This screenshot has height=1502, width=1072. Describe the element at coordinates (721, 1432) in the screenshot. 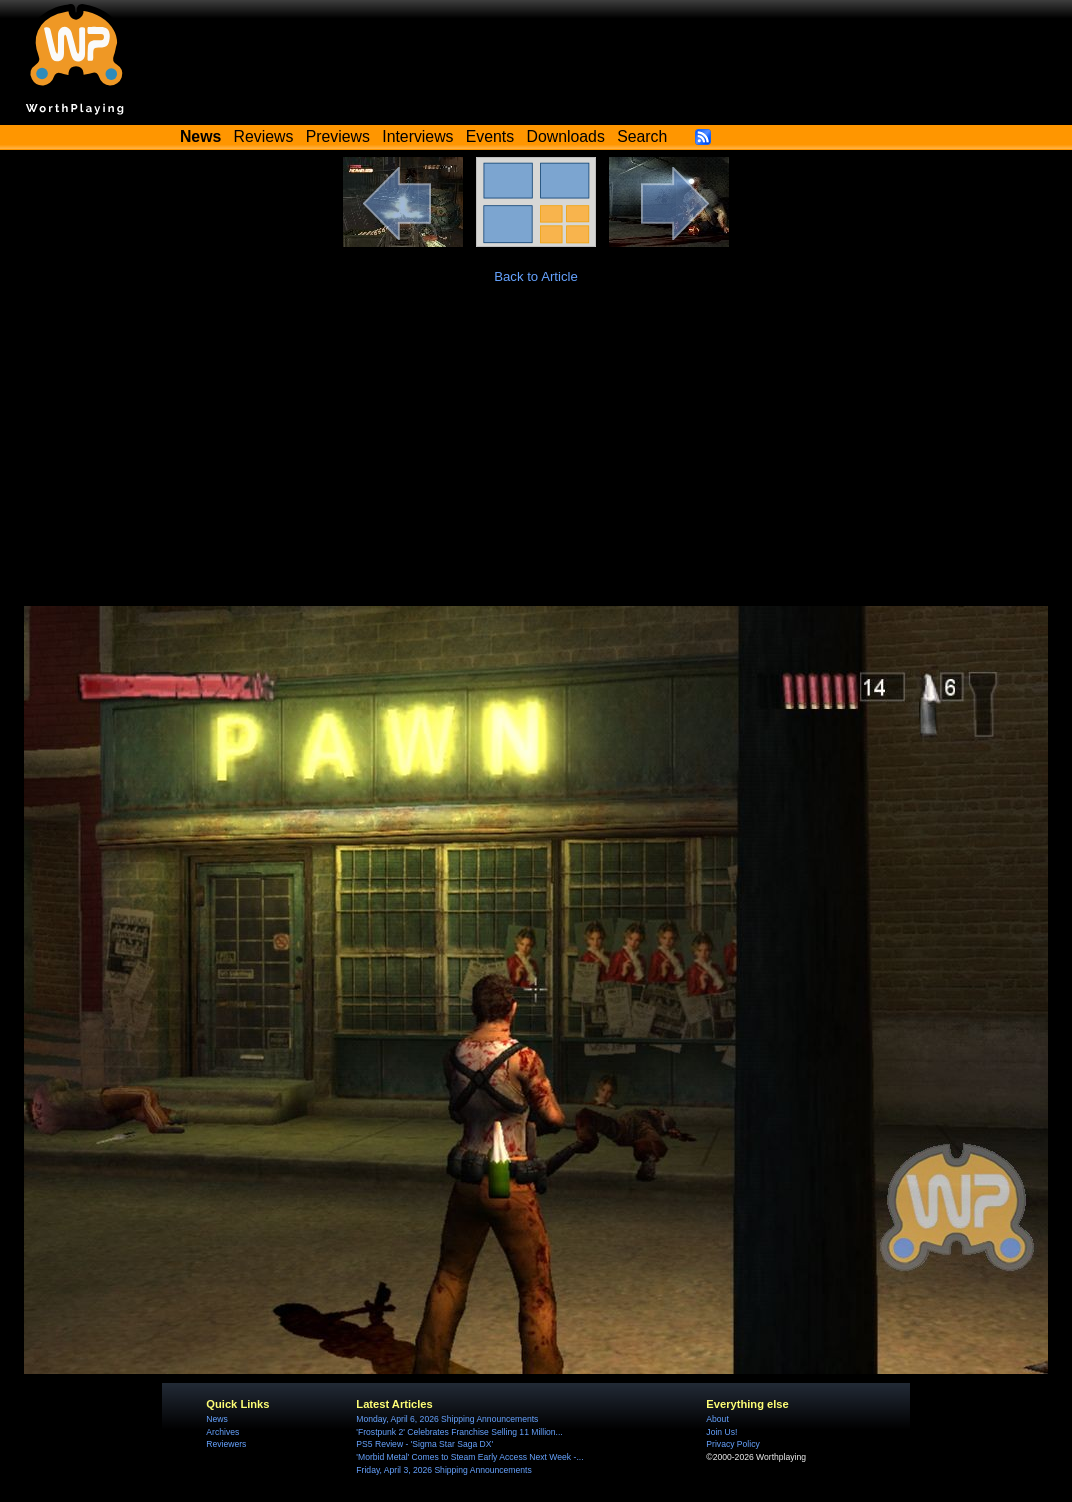

I see `Join Us!` at that location.